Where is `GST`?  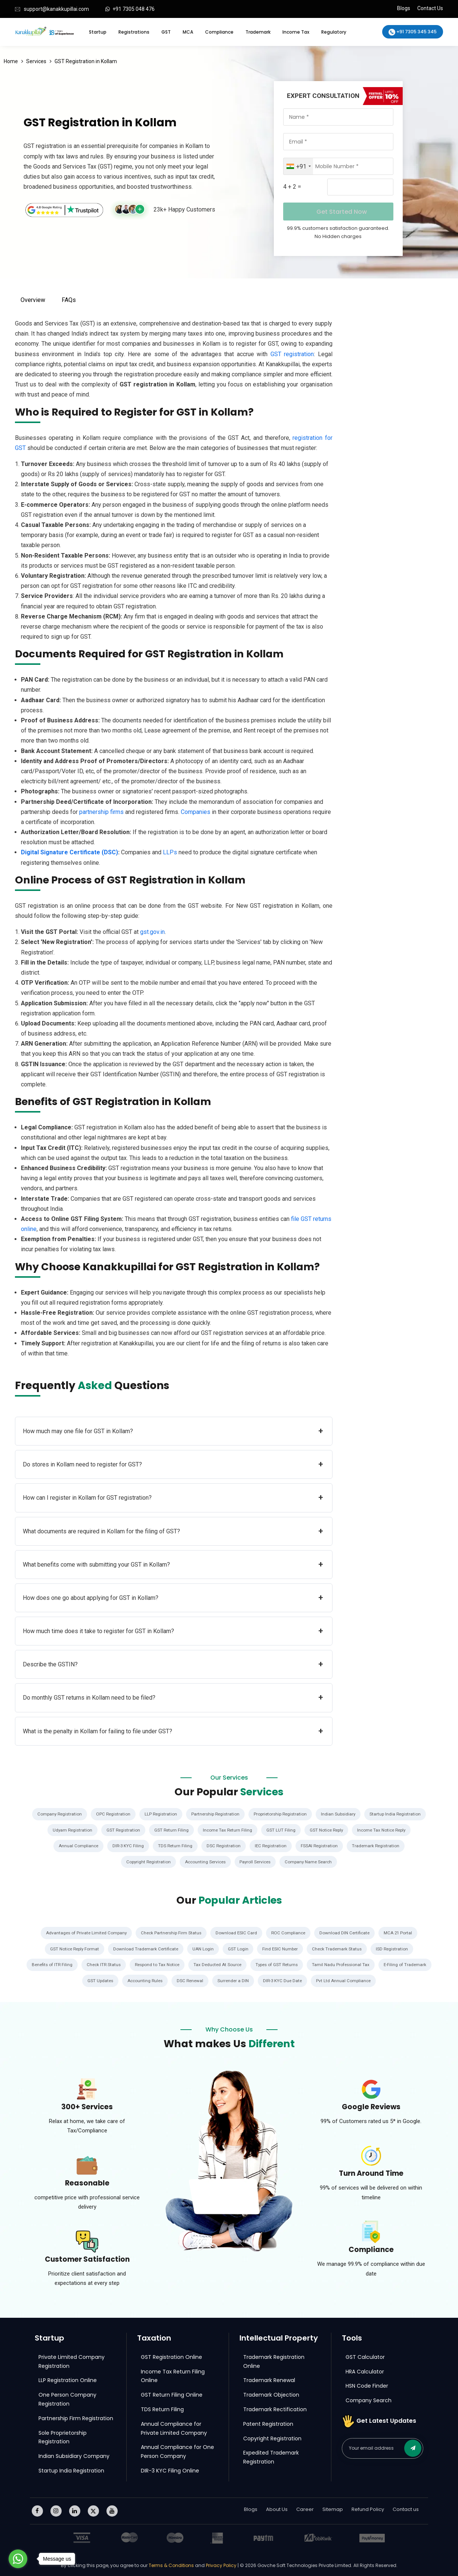
GST is located at coordinates (166, 32).